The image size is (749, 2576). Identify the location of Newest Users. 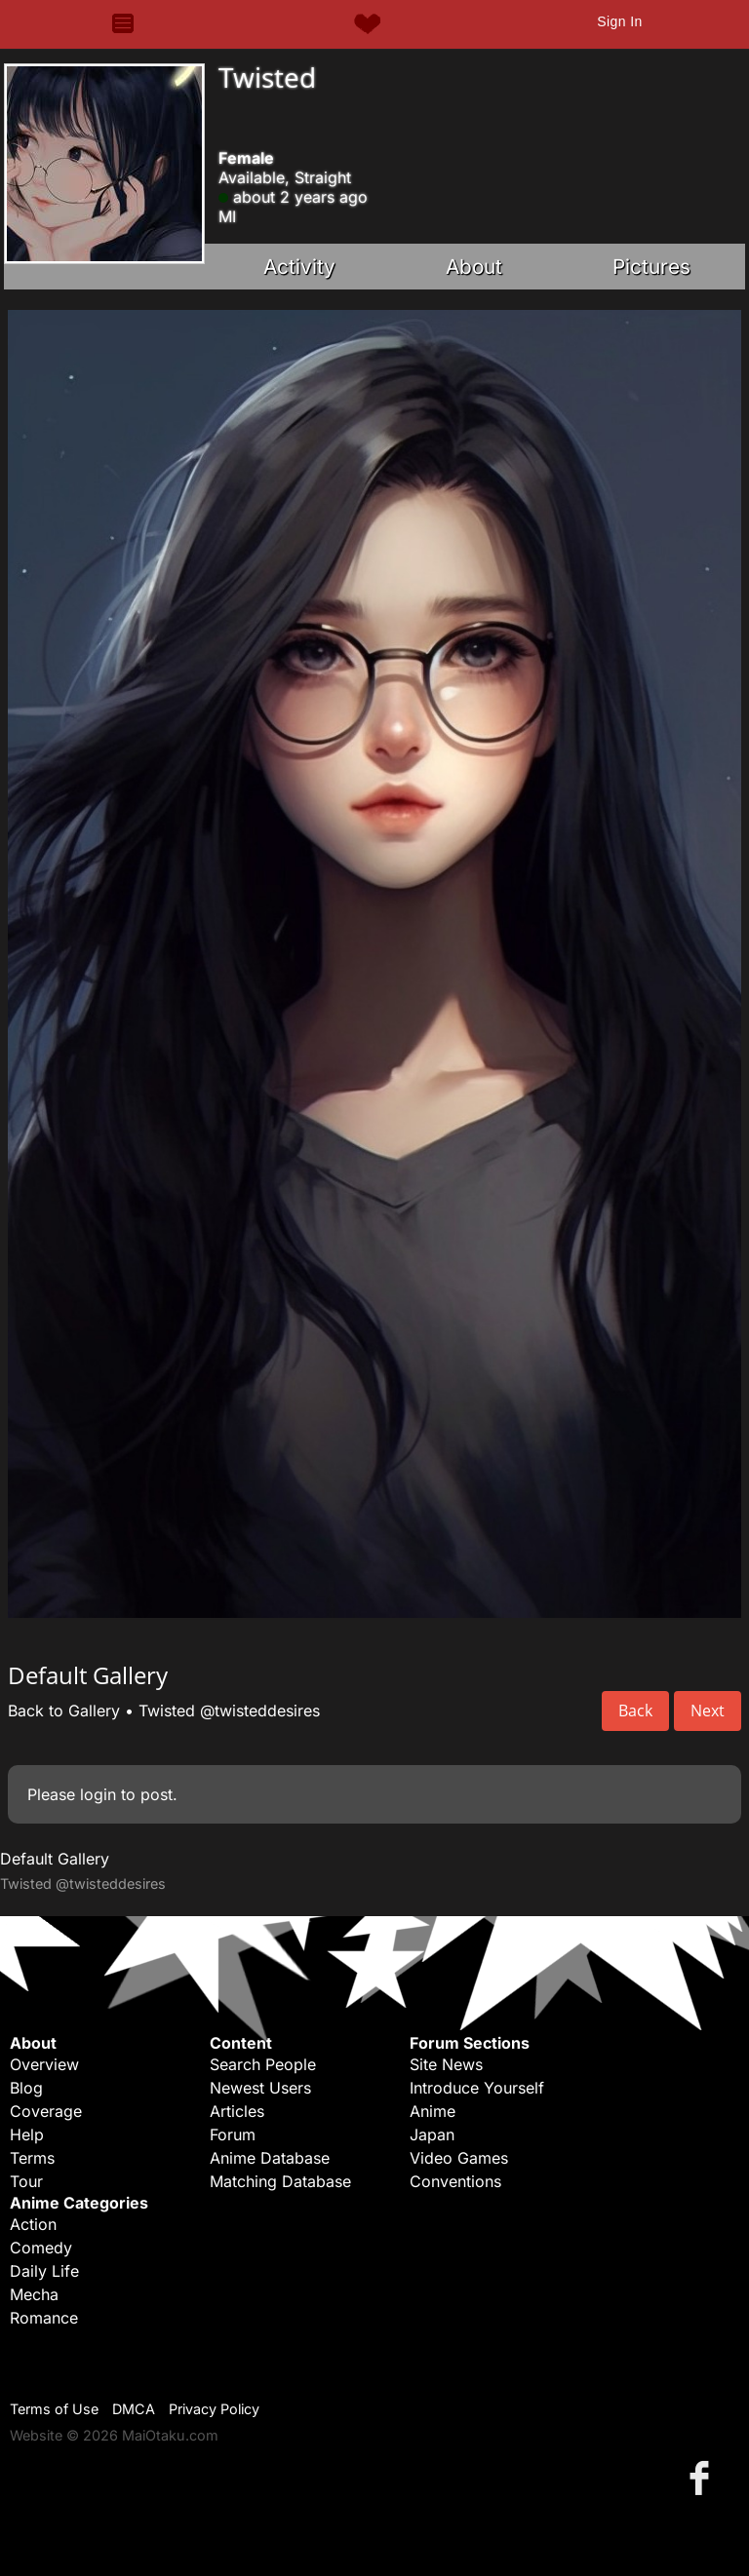
(260, 2087).